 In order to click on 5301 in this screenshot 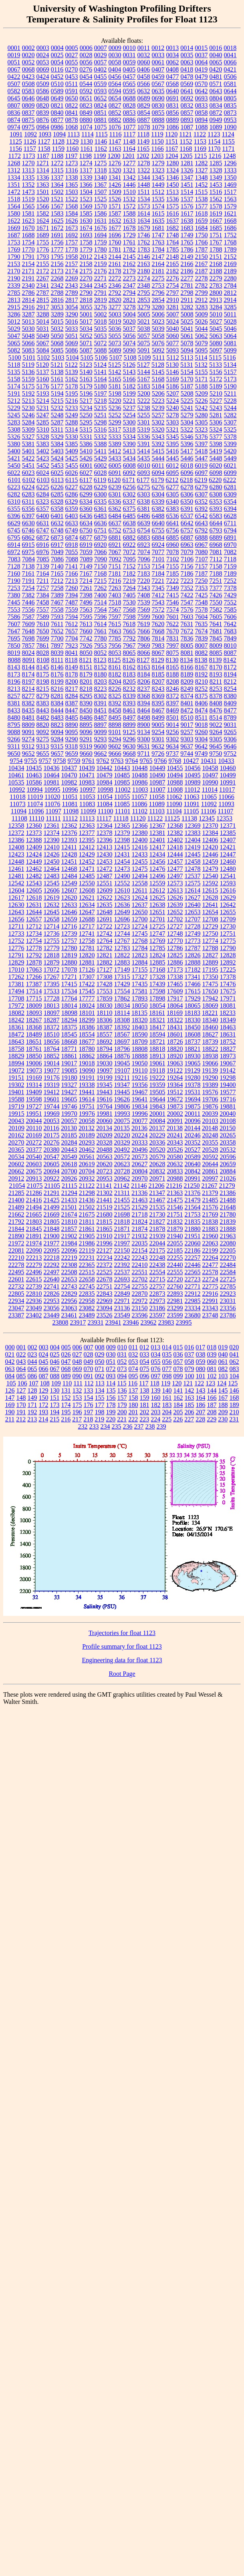, I will do `click(143, 422)`.